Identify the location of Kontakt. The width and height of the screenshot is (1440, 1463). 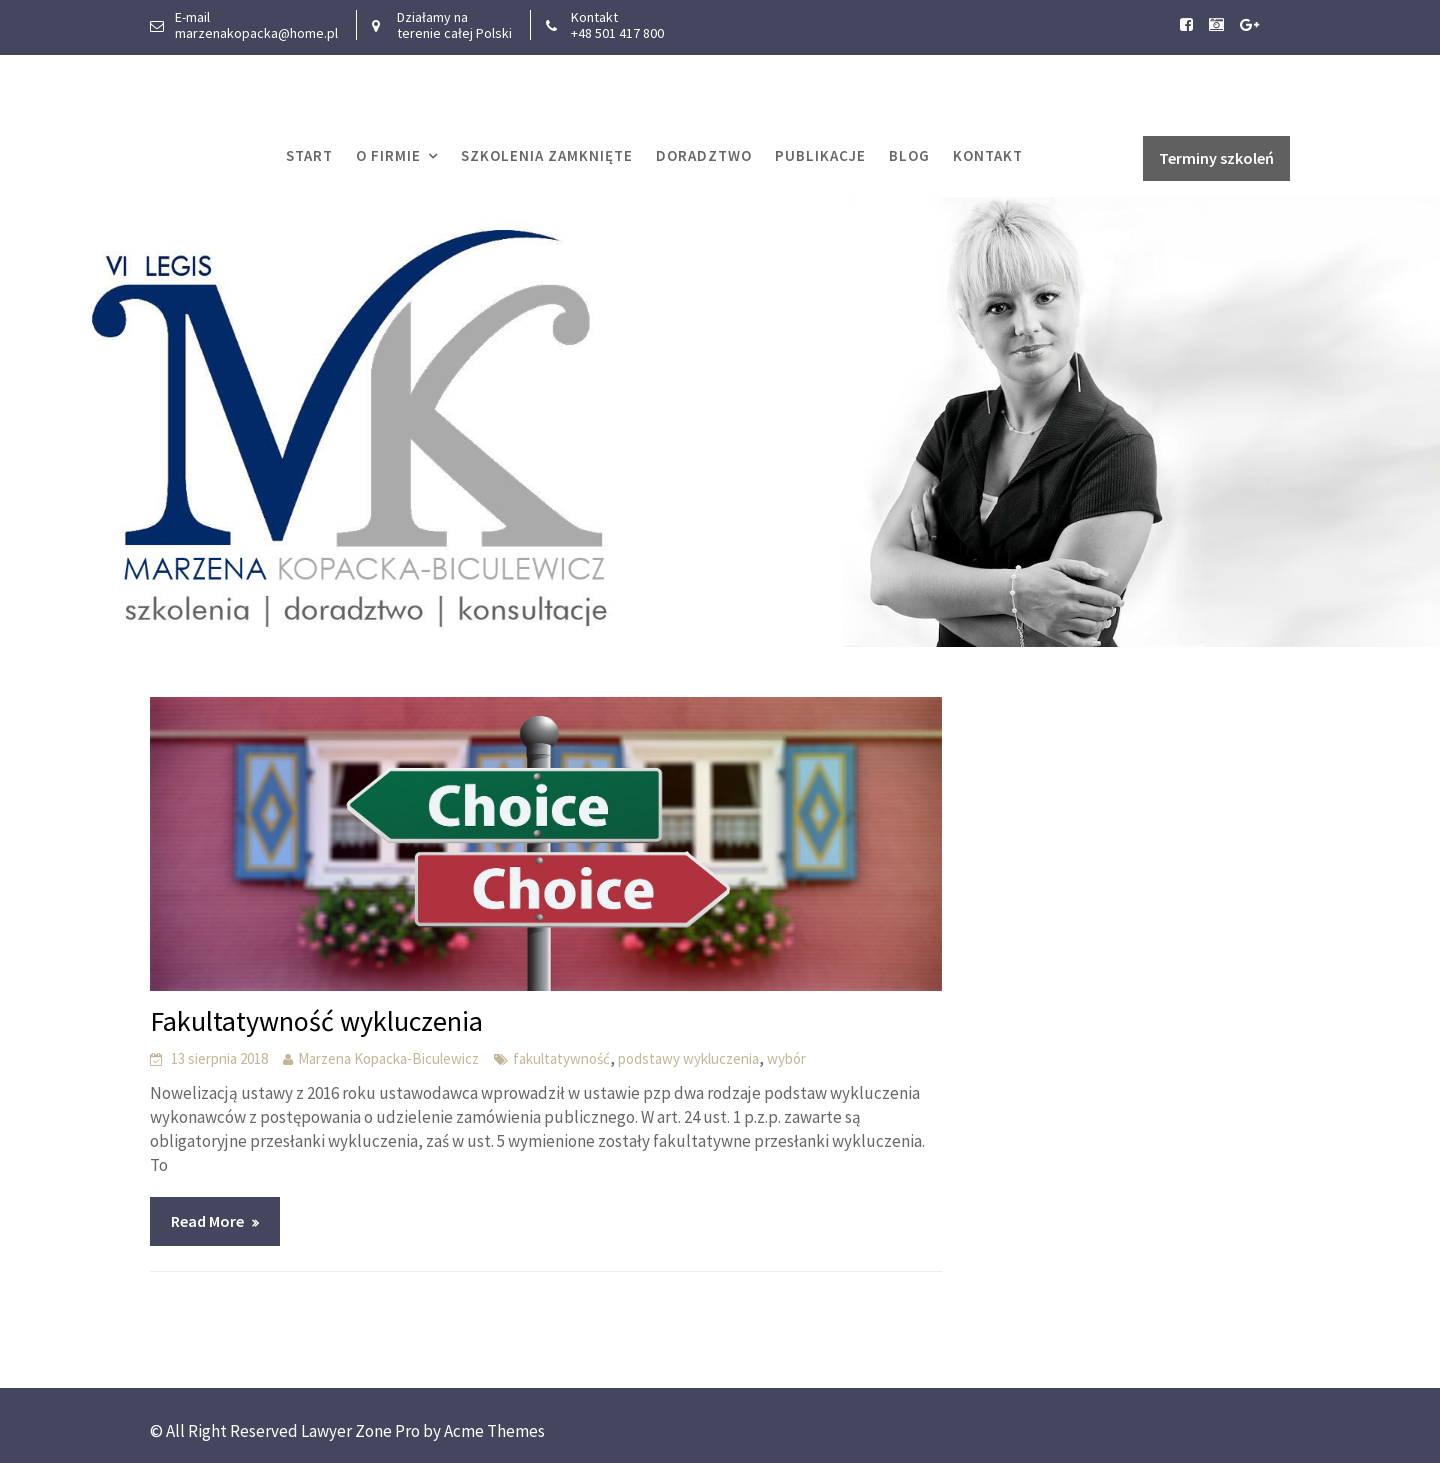
(988, 155).